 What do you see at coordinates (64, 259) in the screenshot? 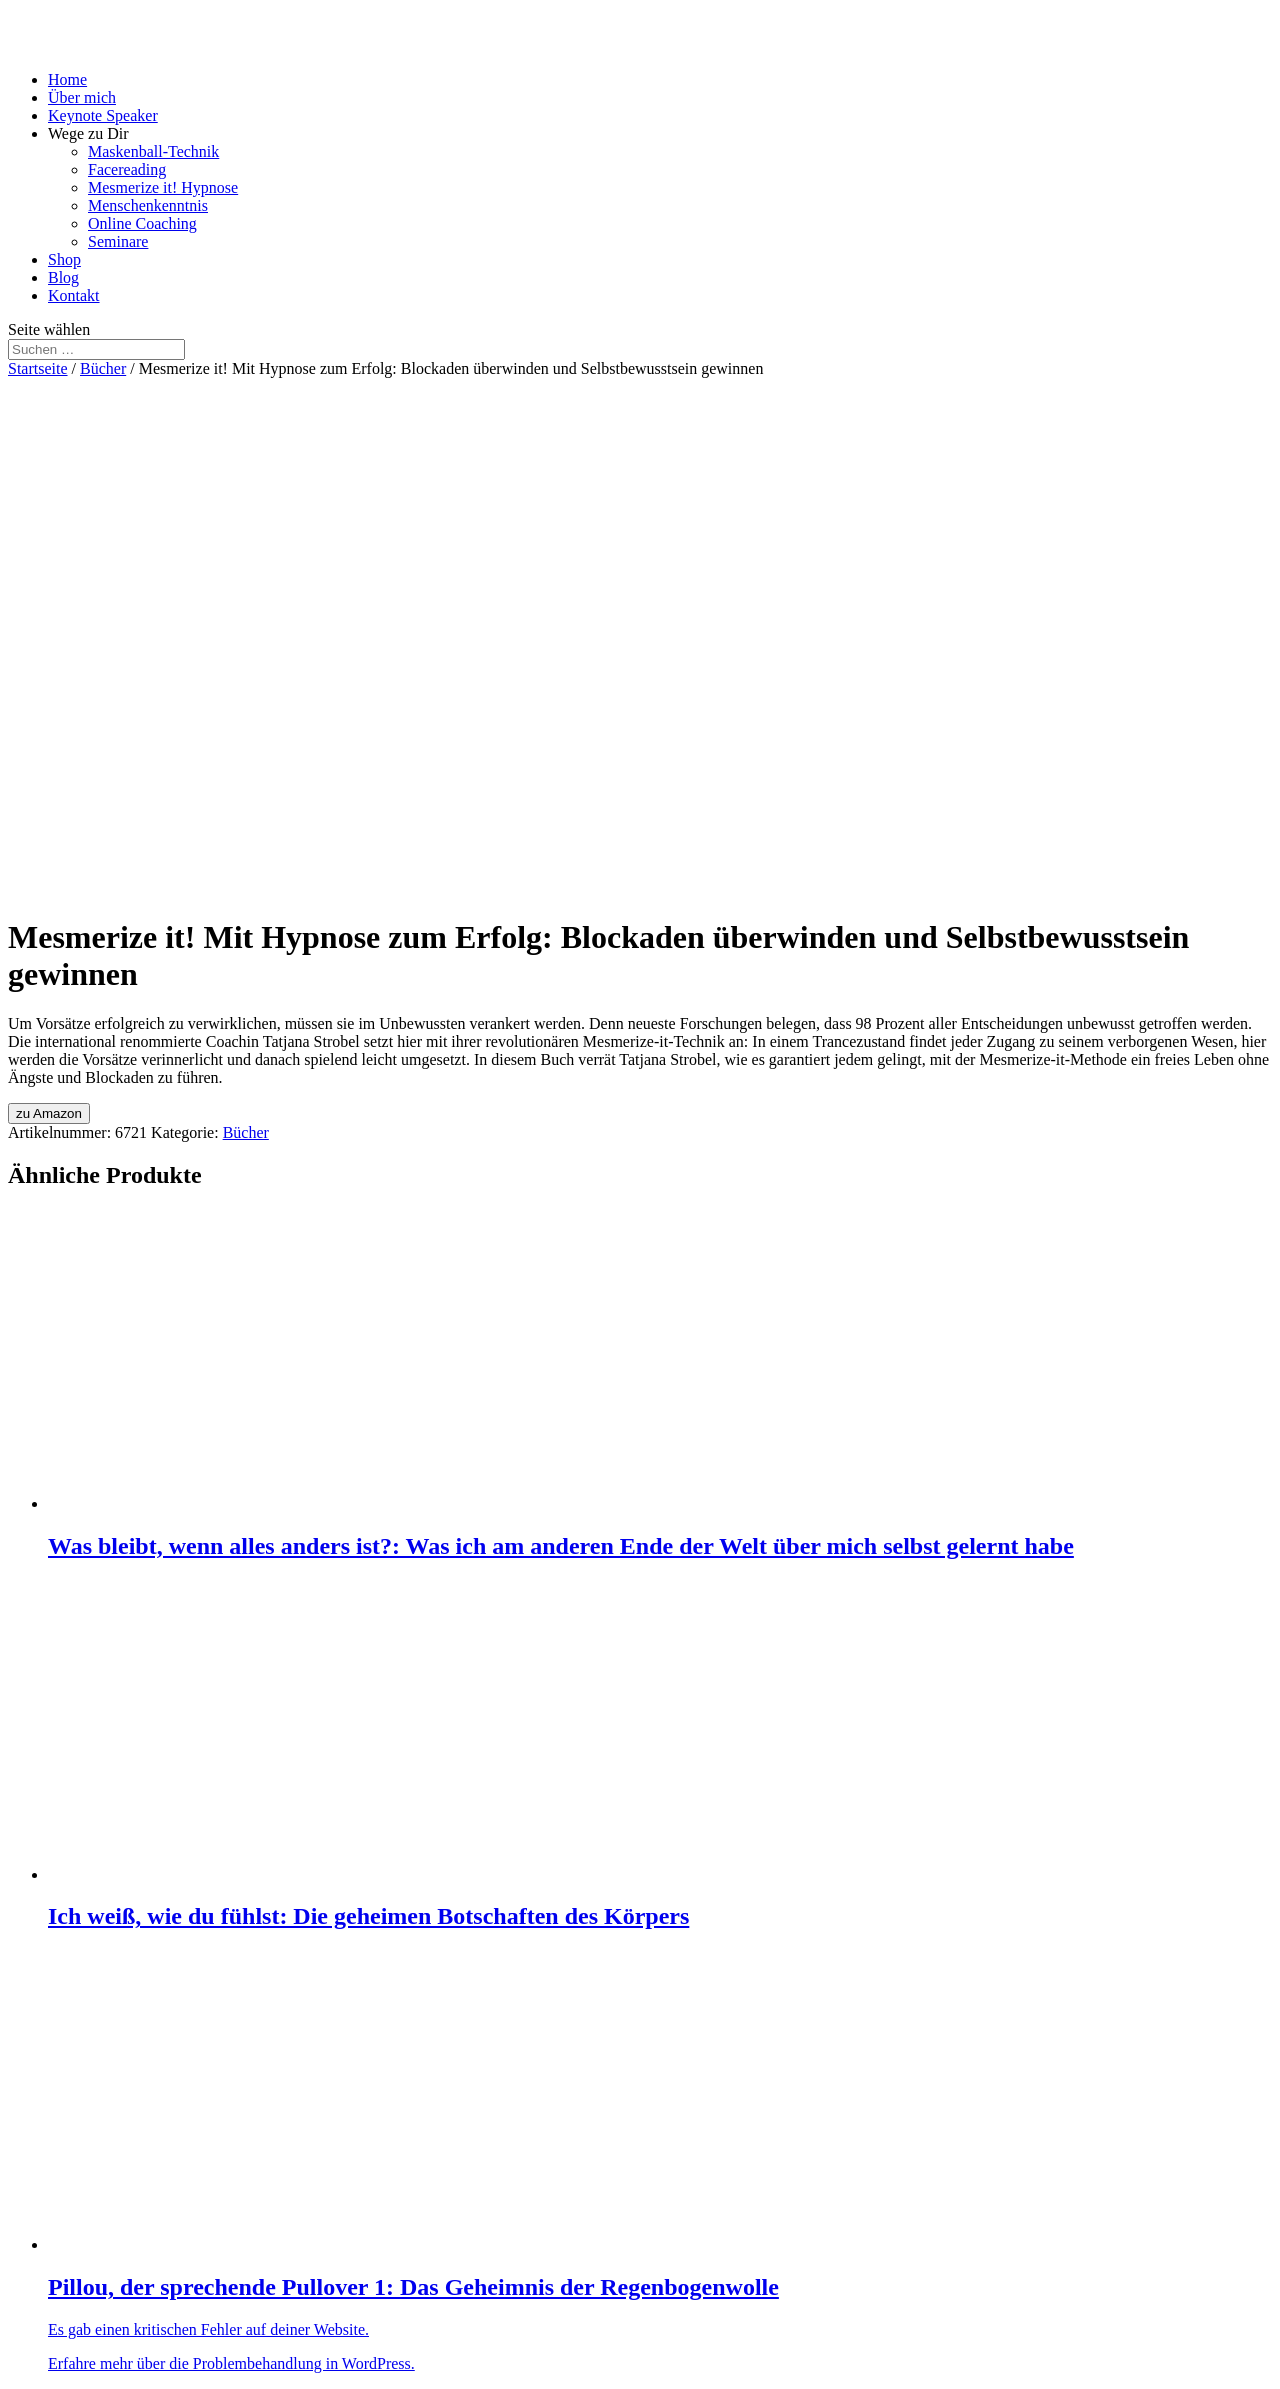
I see `Shop` at bounding box center [64, 259].